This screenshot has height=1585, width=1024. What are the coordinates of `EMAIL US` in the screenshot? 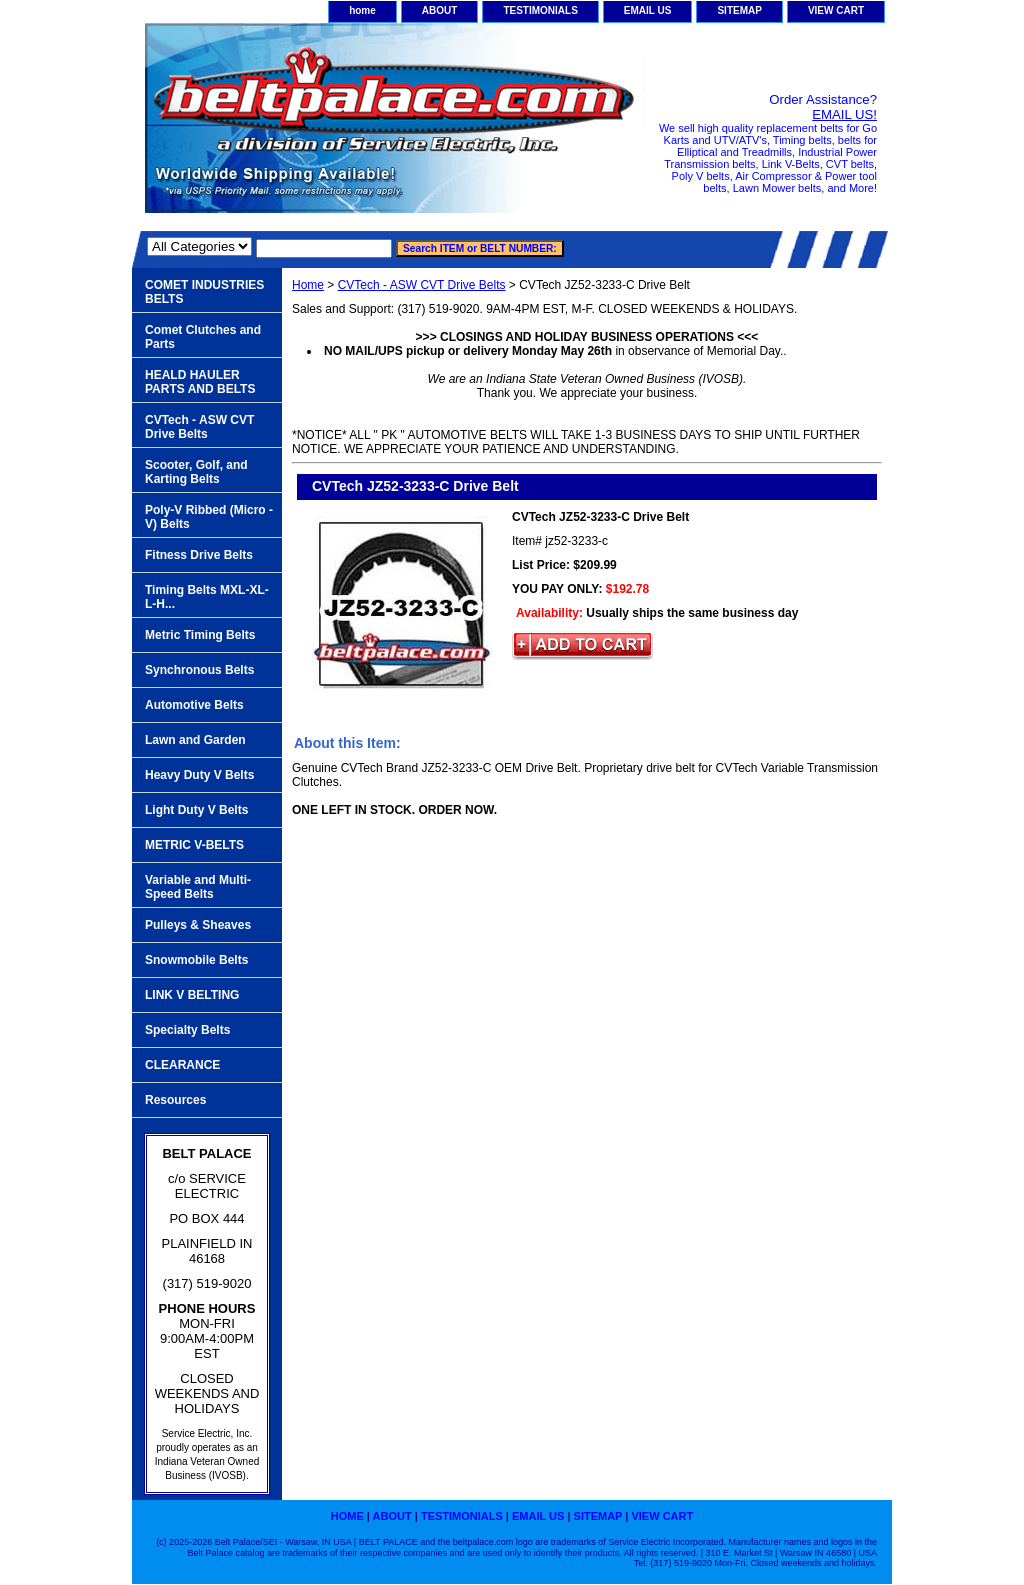 It's located at (648, 10).